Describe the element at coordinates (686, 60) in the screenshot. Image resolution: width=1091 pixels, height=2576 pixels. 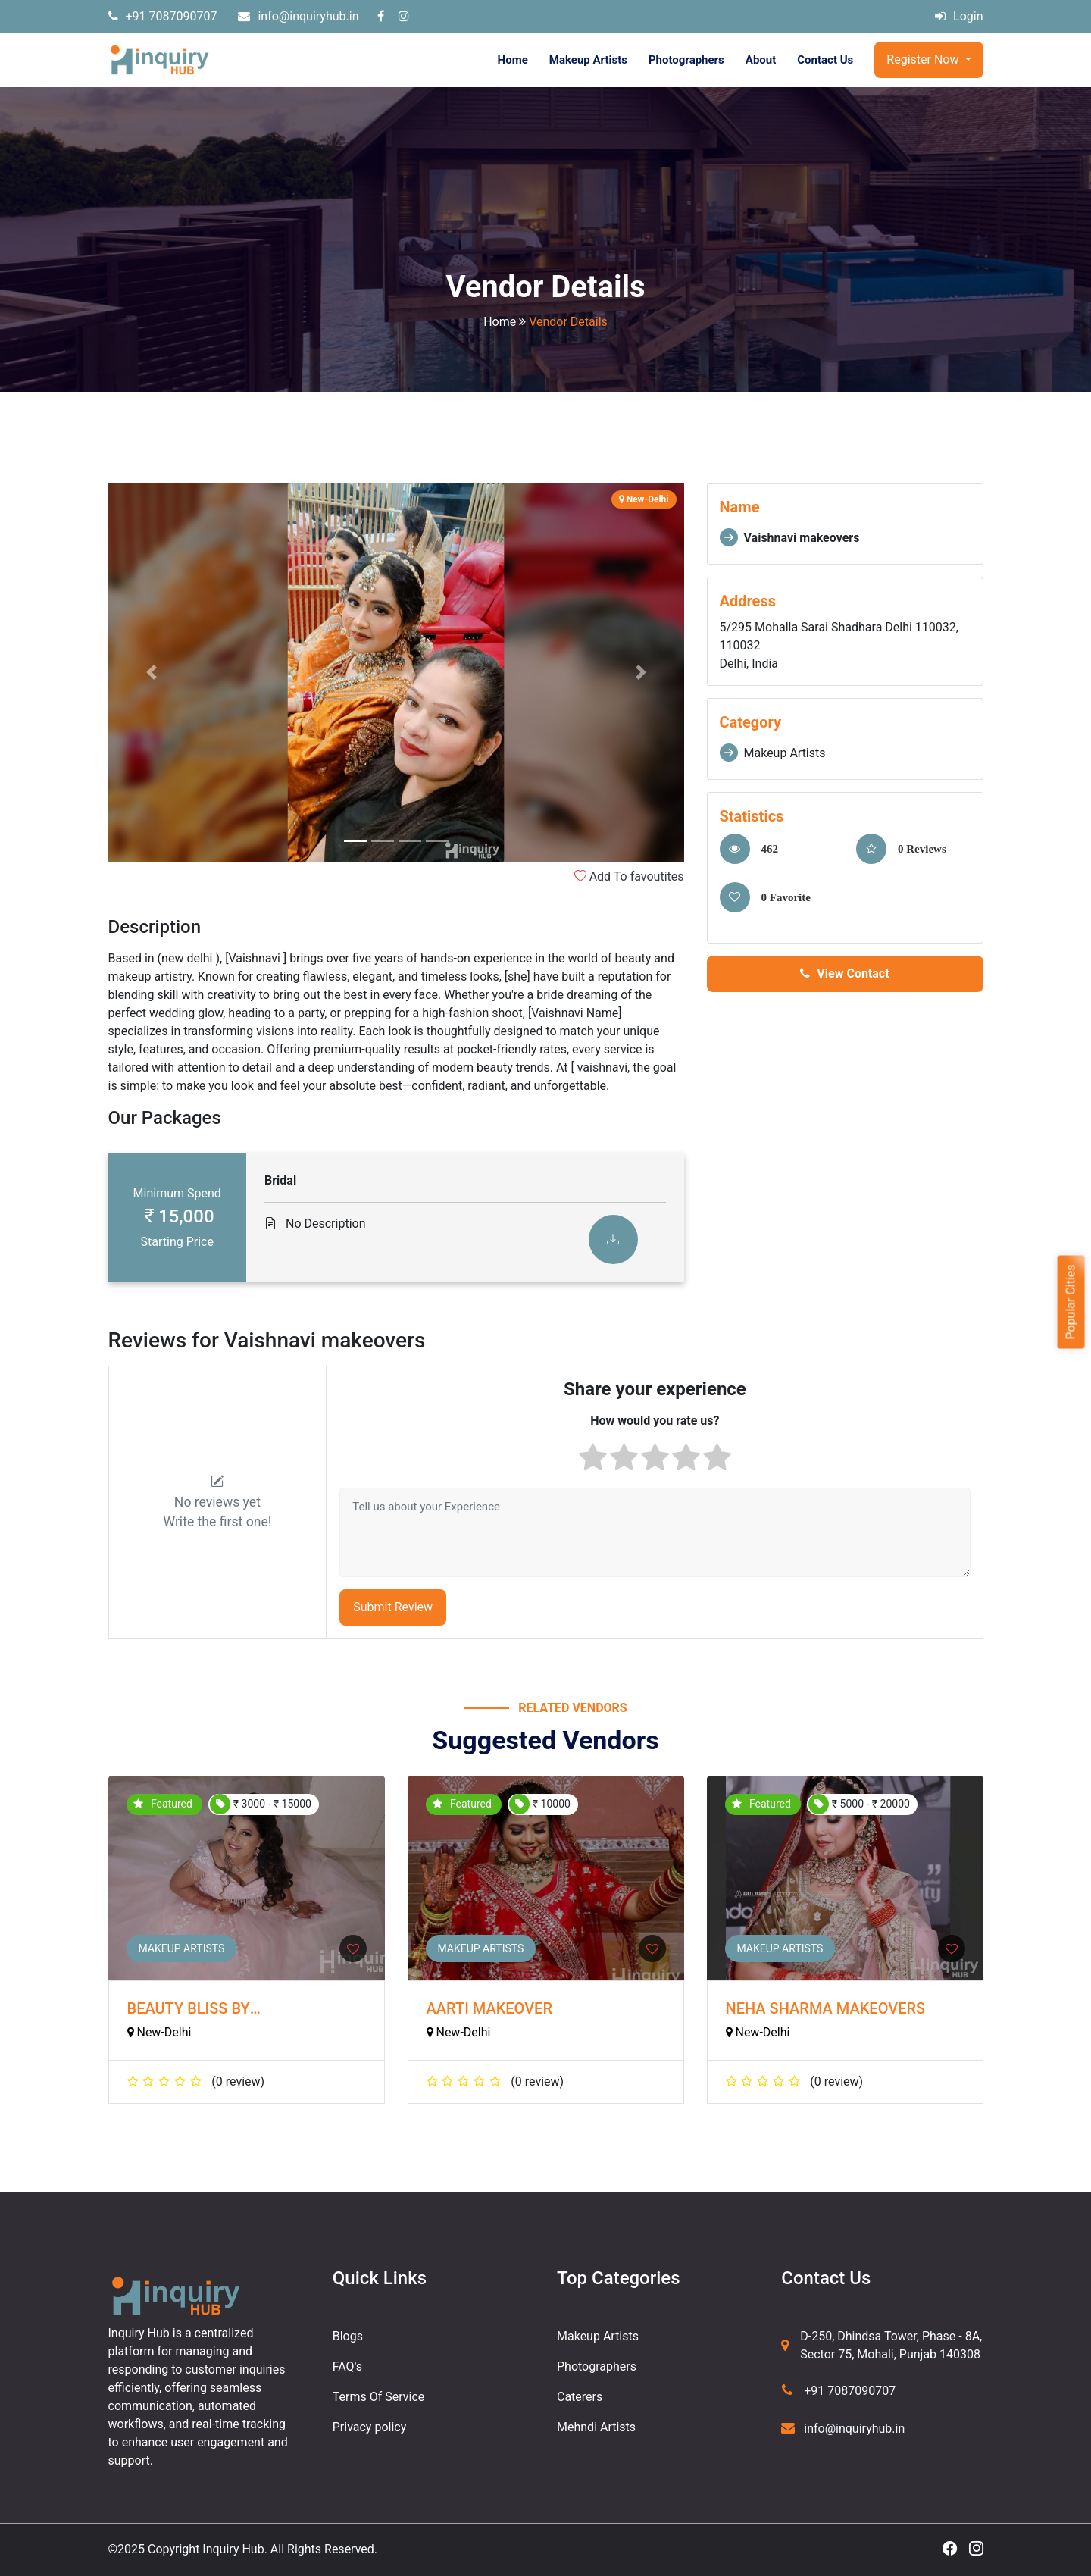
I see `Photographers` at that location.